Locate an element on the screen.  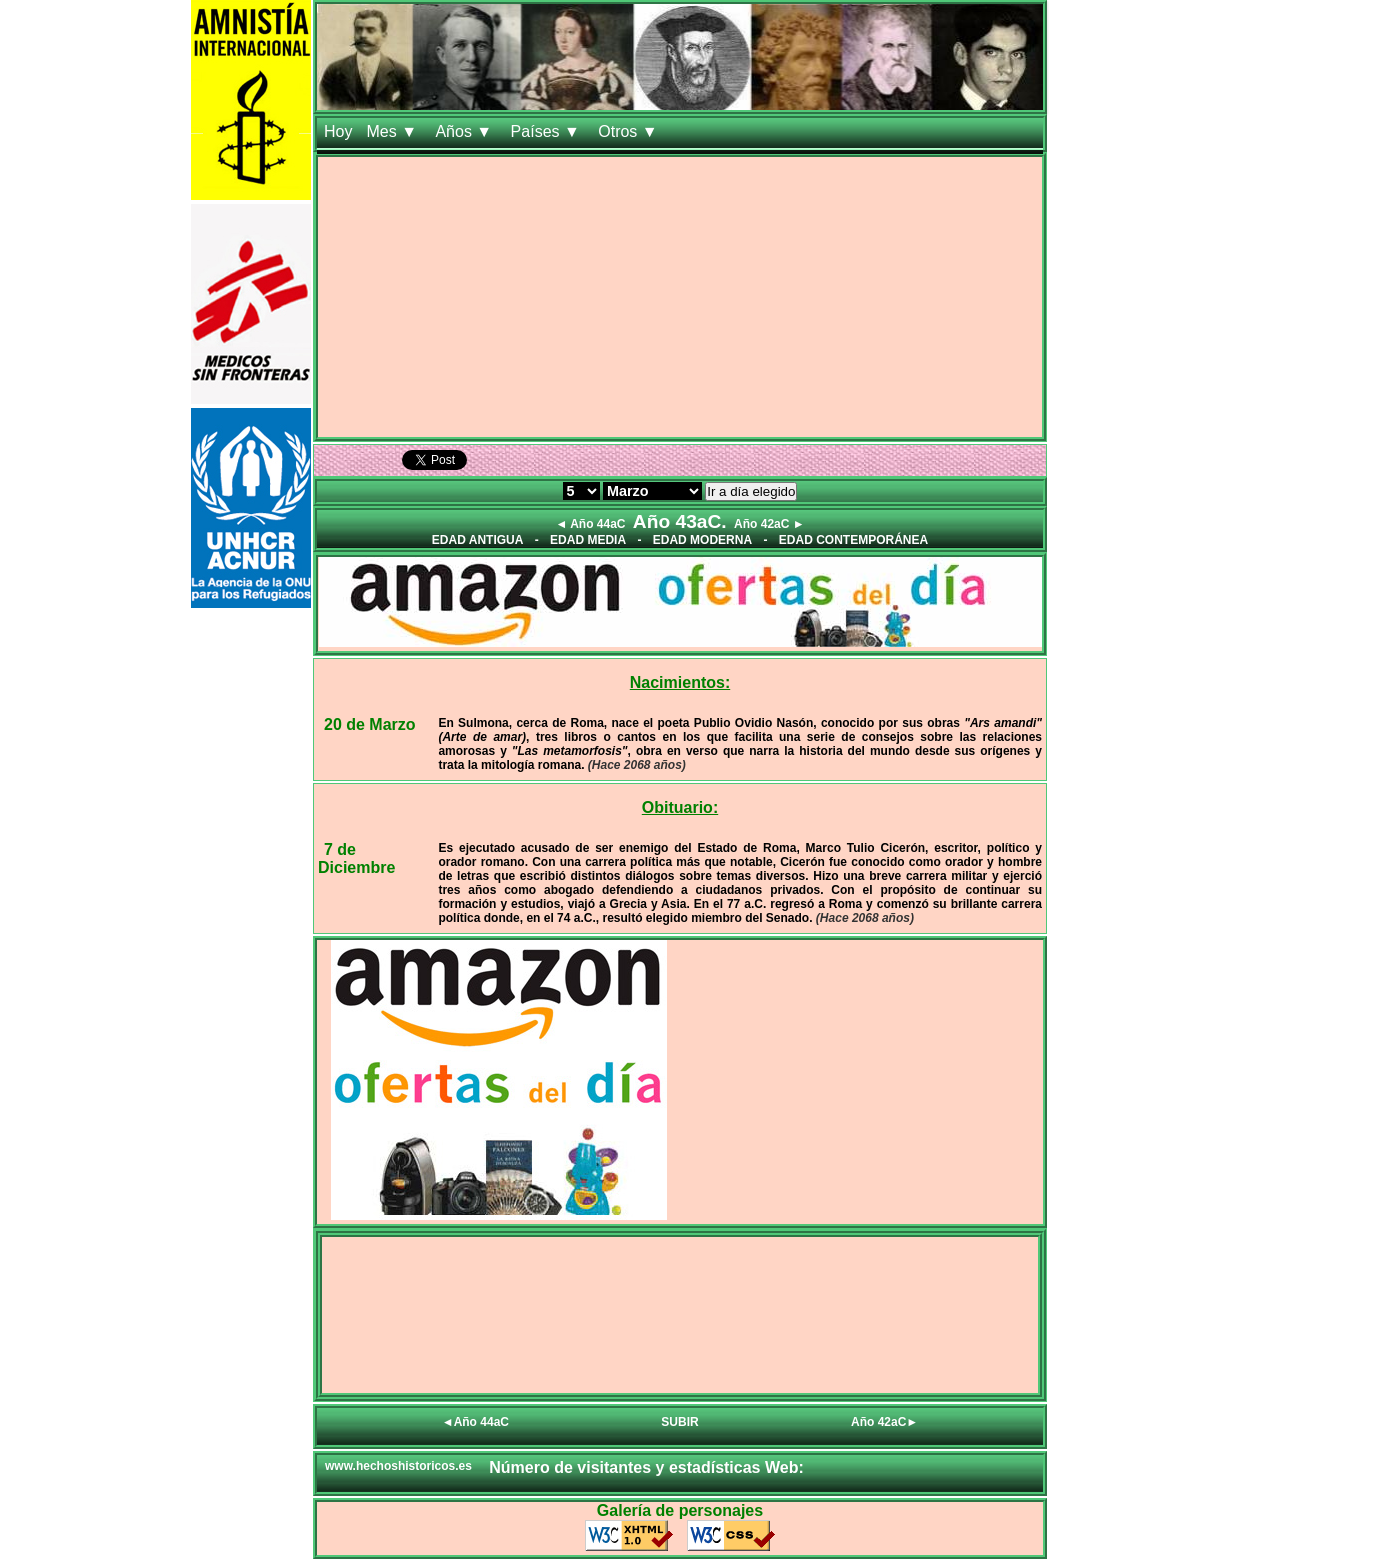
[Advertisement] is located at coordinates (680, 297).